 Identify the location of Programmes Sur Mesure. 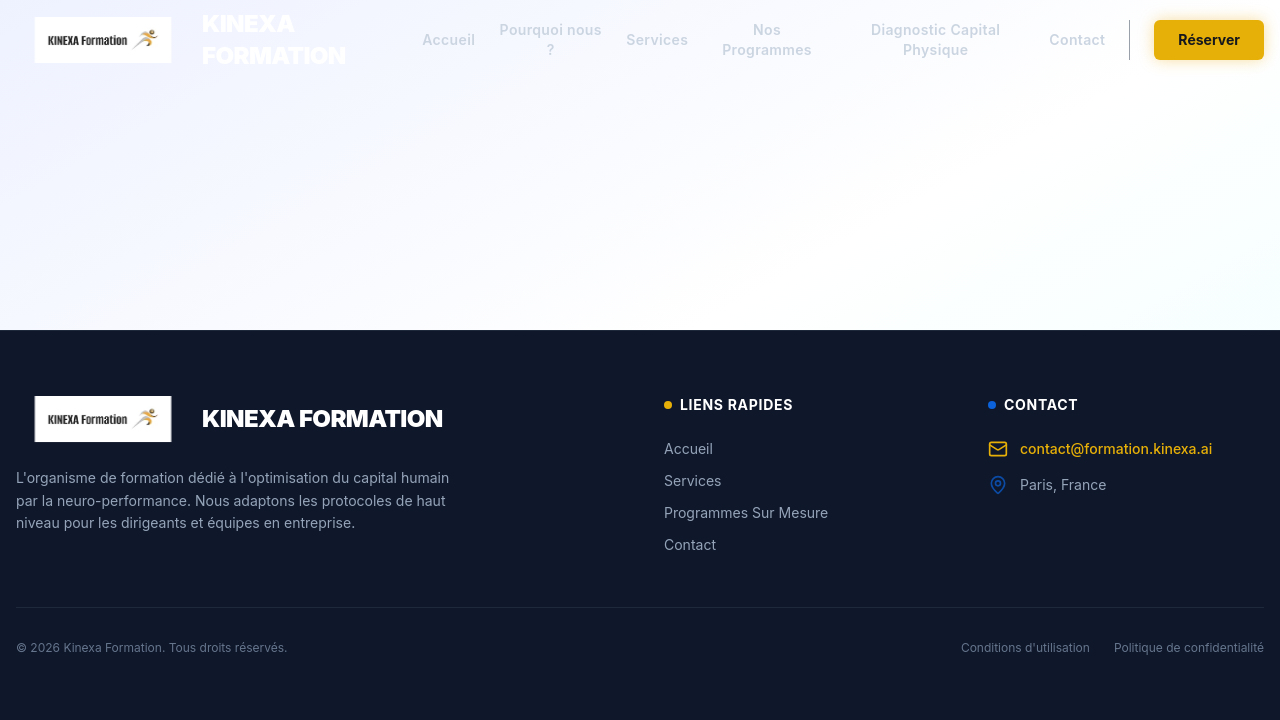
(746, 512).